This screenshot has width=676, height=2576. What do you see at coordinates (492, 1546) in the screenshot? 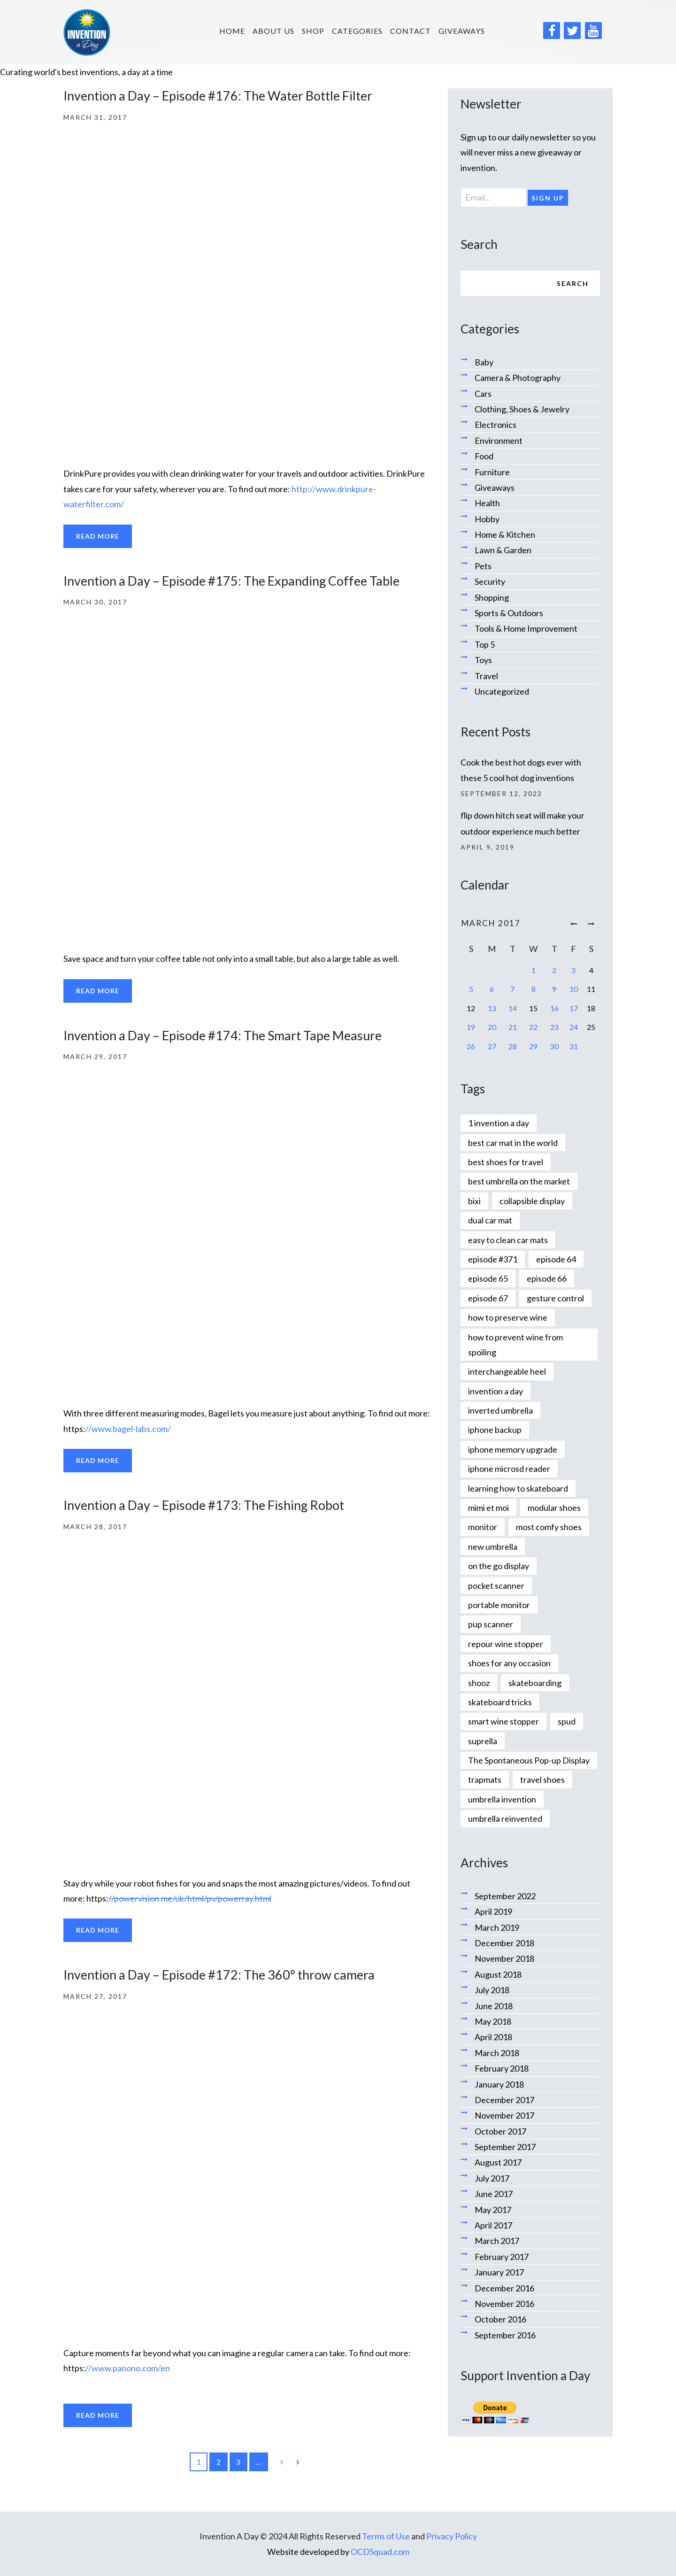
I see `new umbrella [new umbrella (1 item)]` at bounding box center [492, 1546].